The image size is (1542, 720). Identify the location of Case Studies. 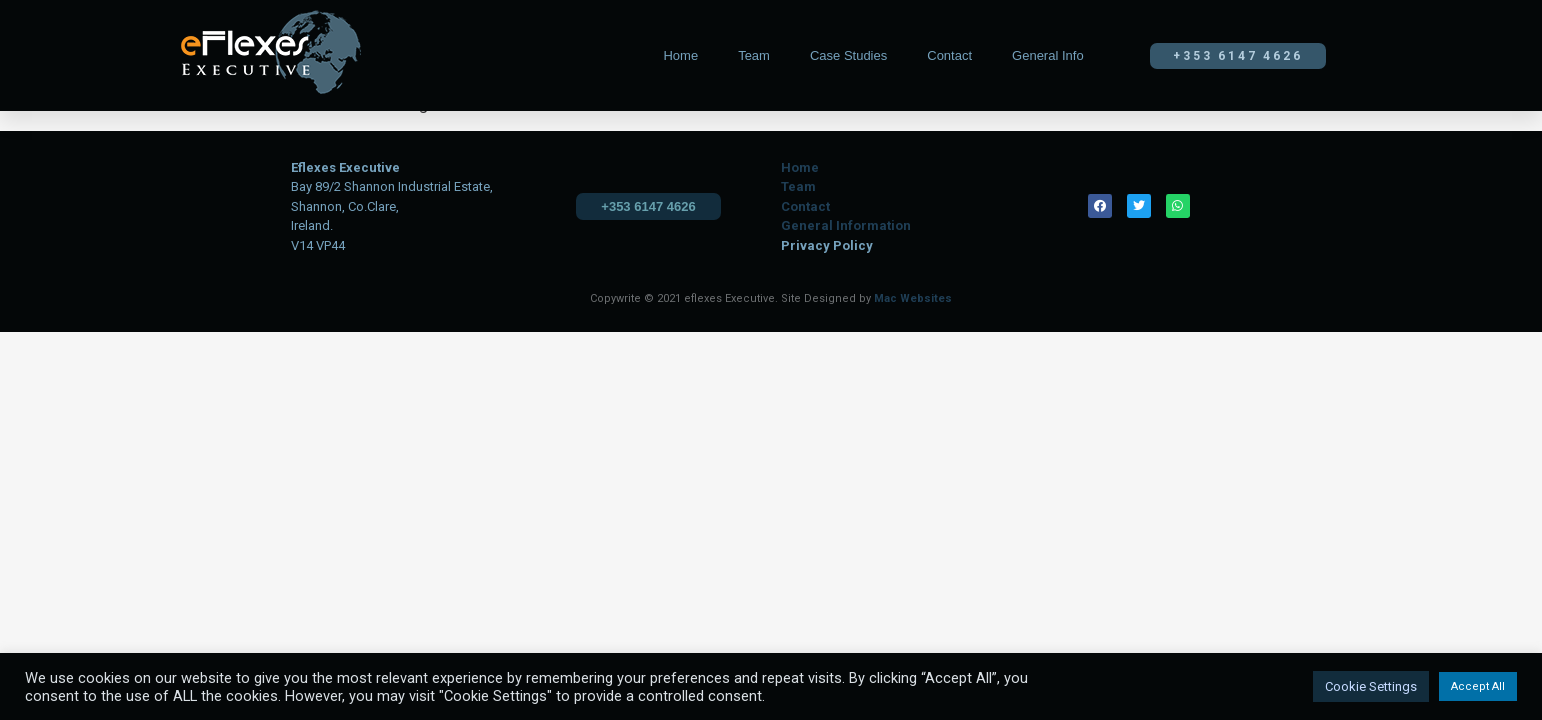
(848, 55).